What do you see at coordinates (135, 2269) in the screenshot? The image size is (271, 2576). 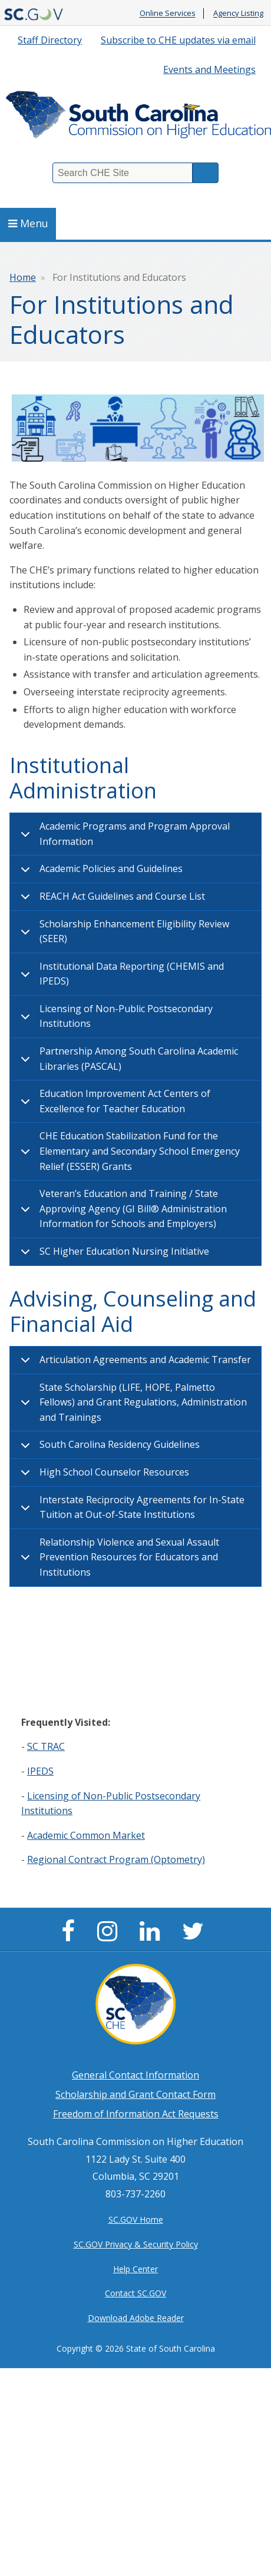 I see `Help Center` at bounding box center [135, 2269].